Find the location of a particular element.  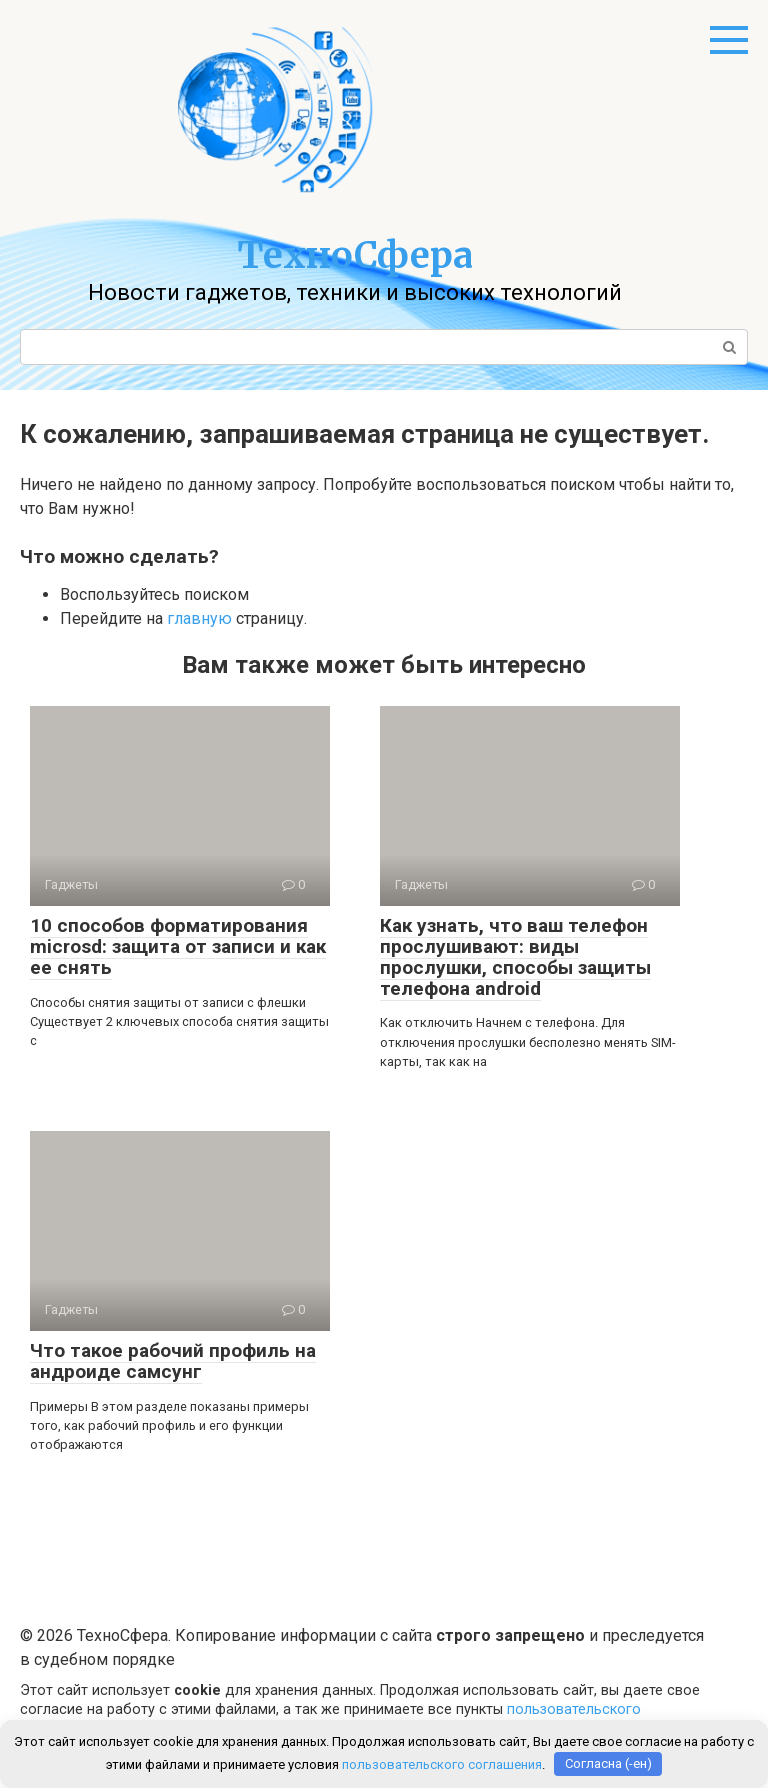

Как узнать, что ваш телефон прослушивают: виды прослушки, способы защиты телефона android is located at coordinates (515, 957).